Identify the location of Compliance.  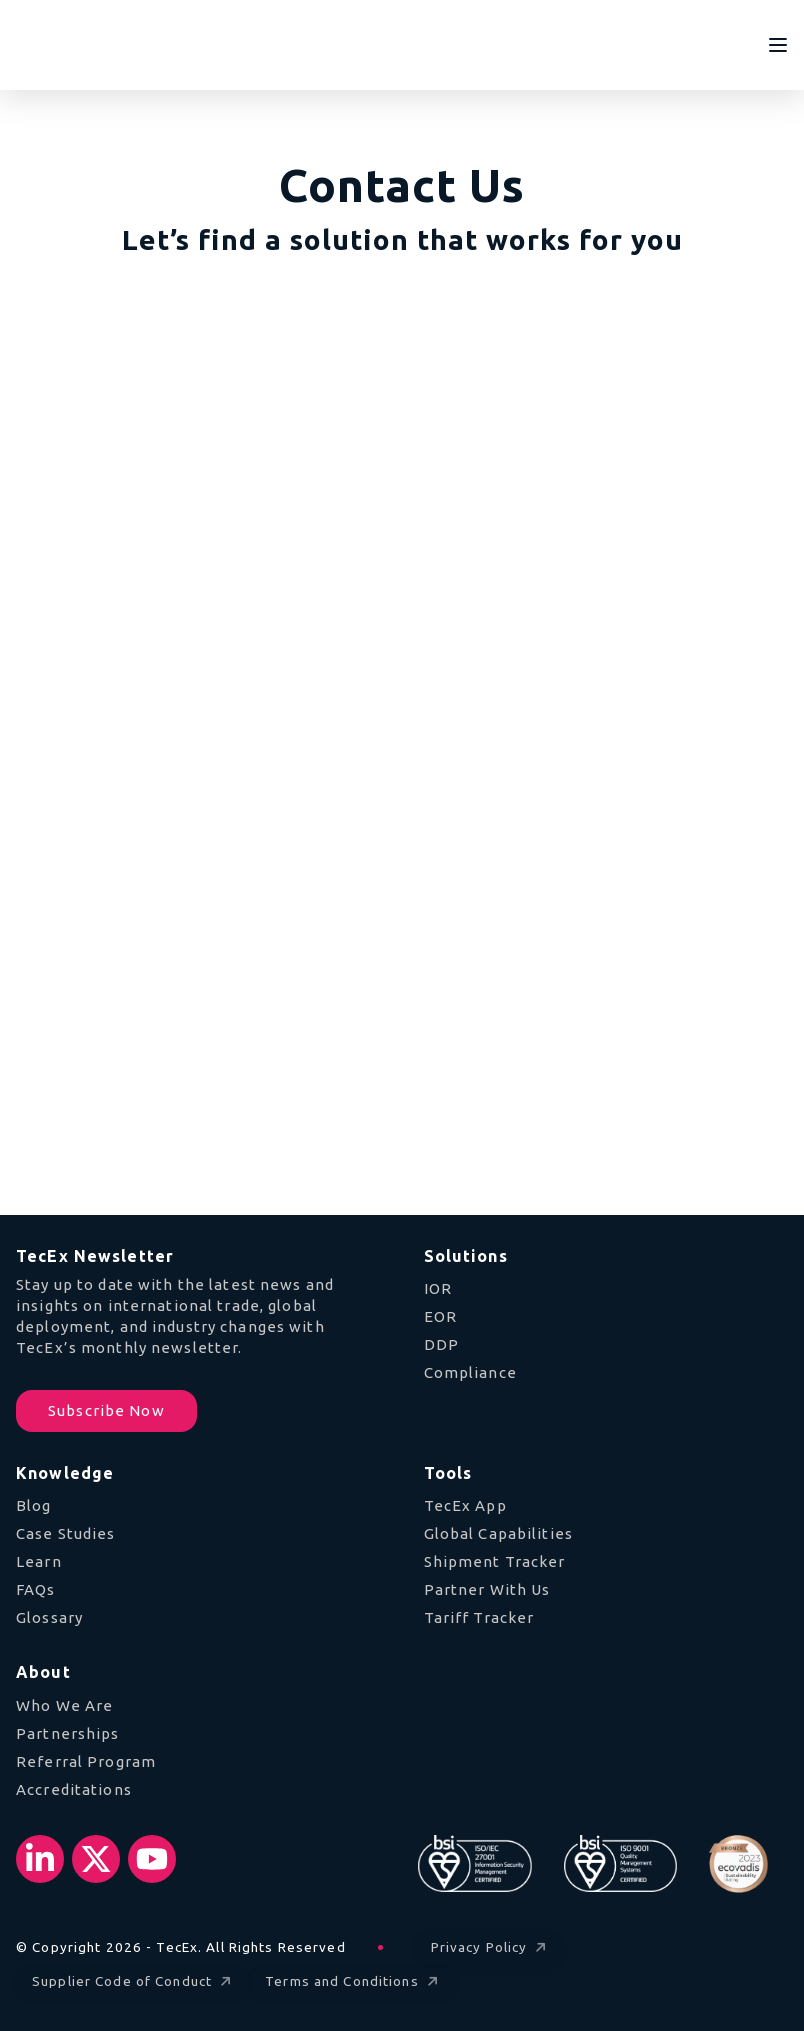
(470, 1372).